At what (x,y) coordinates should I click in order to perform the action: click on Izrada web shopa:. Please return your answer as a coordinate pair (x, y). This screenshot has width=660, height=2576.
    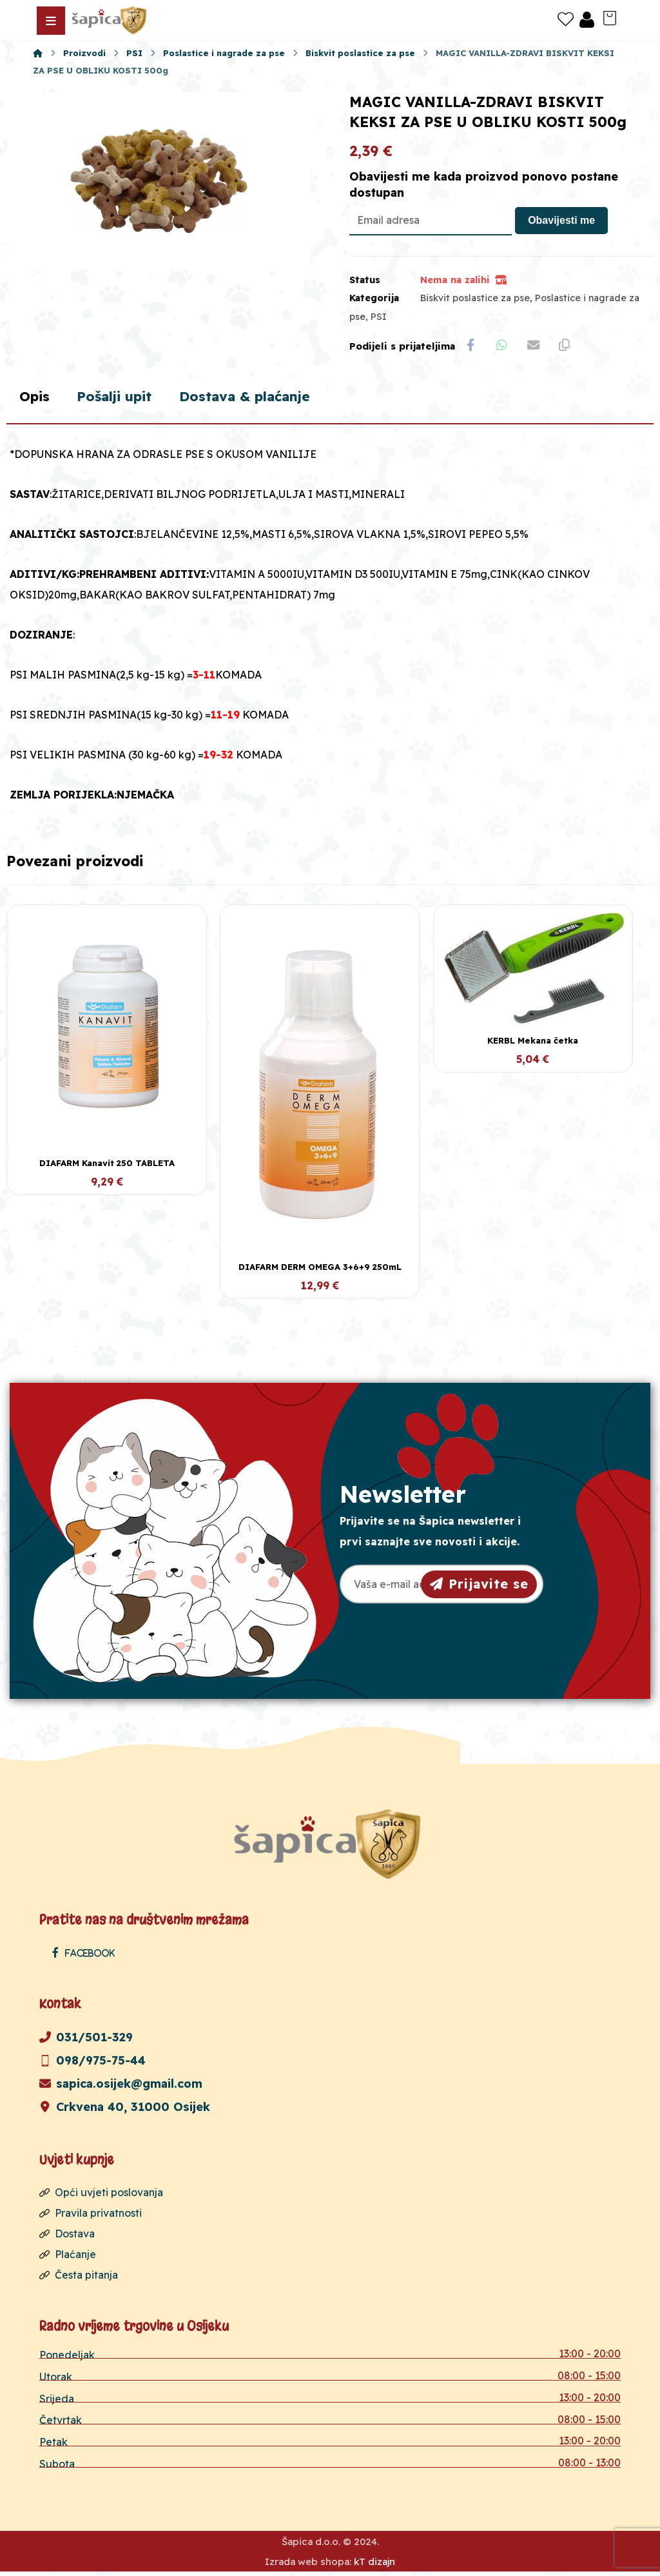
    Looking at the image, I should click on (308, 2566).